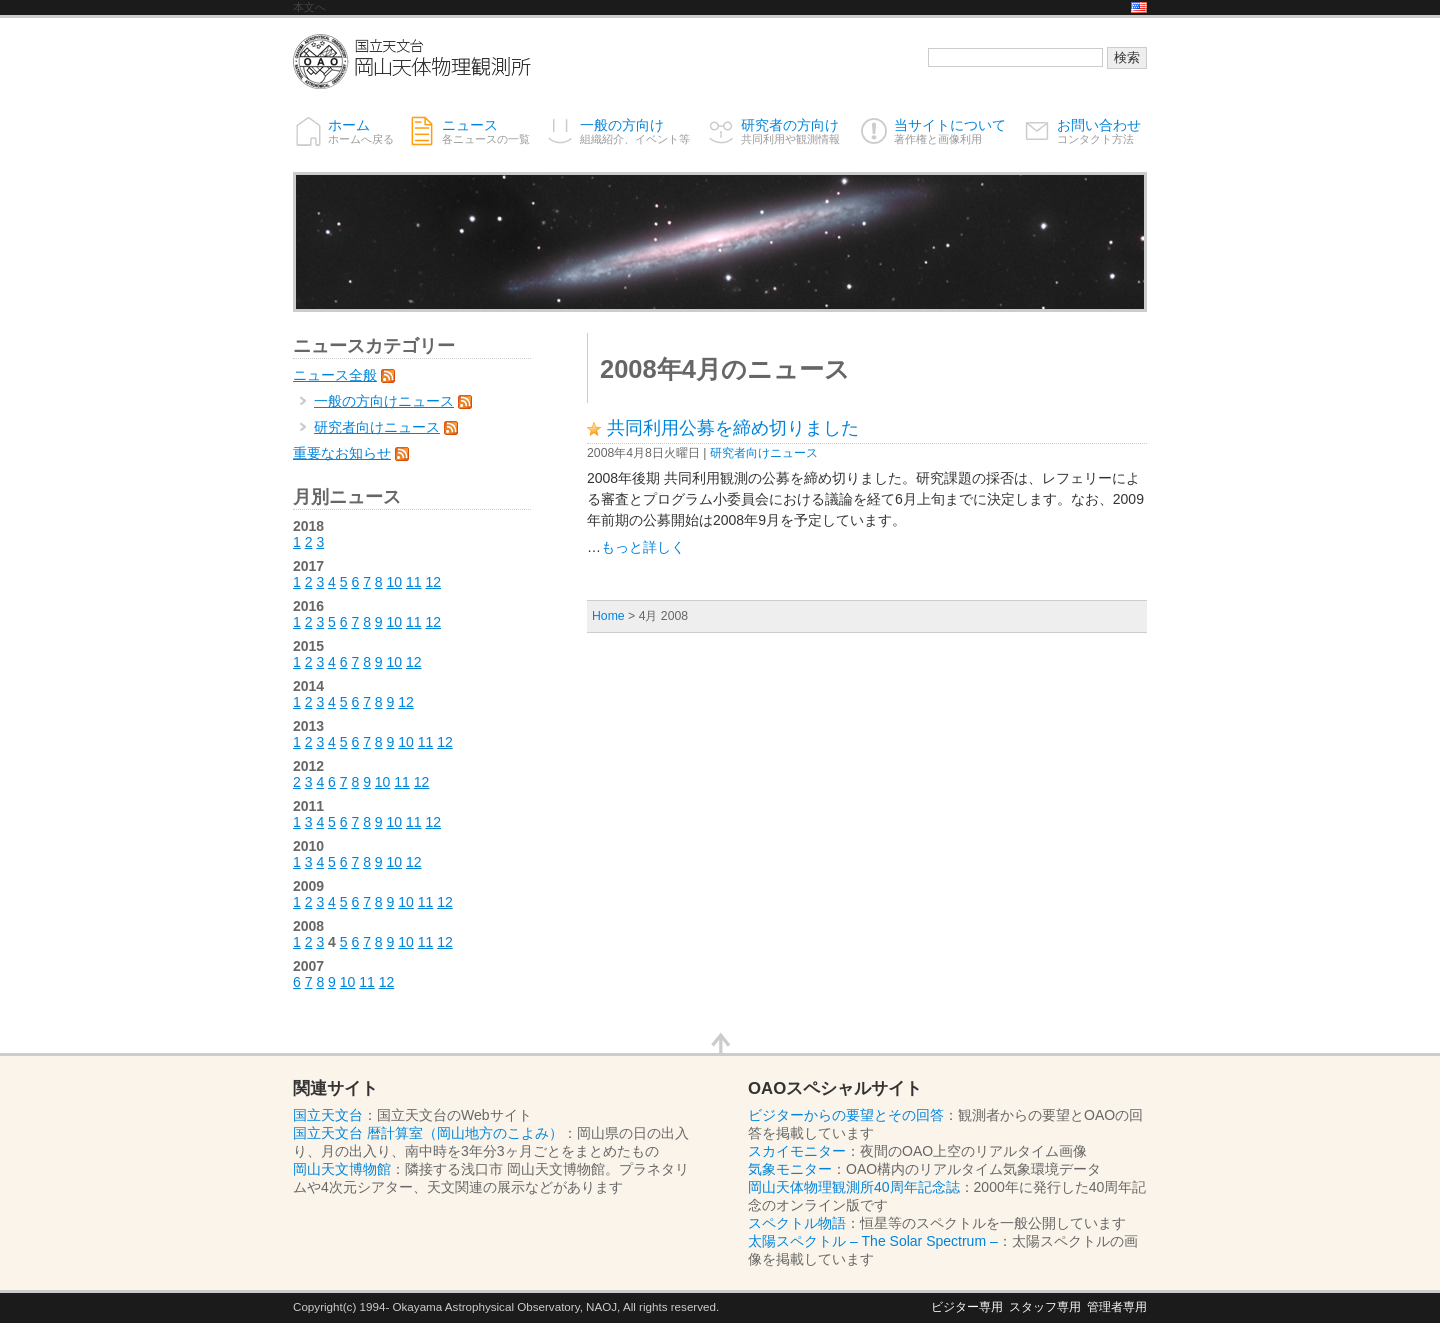 This screenshot has height=1323, width=1440. Describe the element at coordinates (395, 582) in the screenshot. I see `10` at that location.